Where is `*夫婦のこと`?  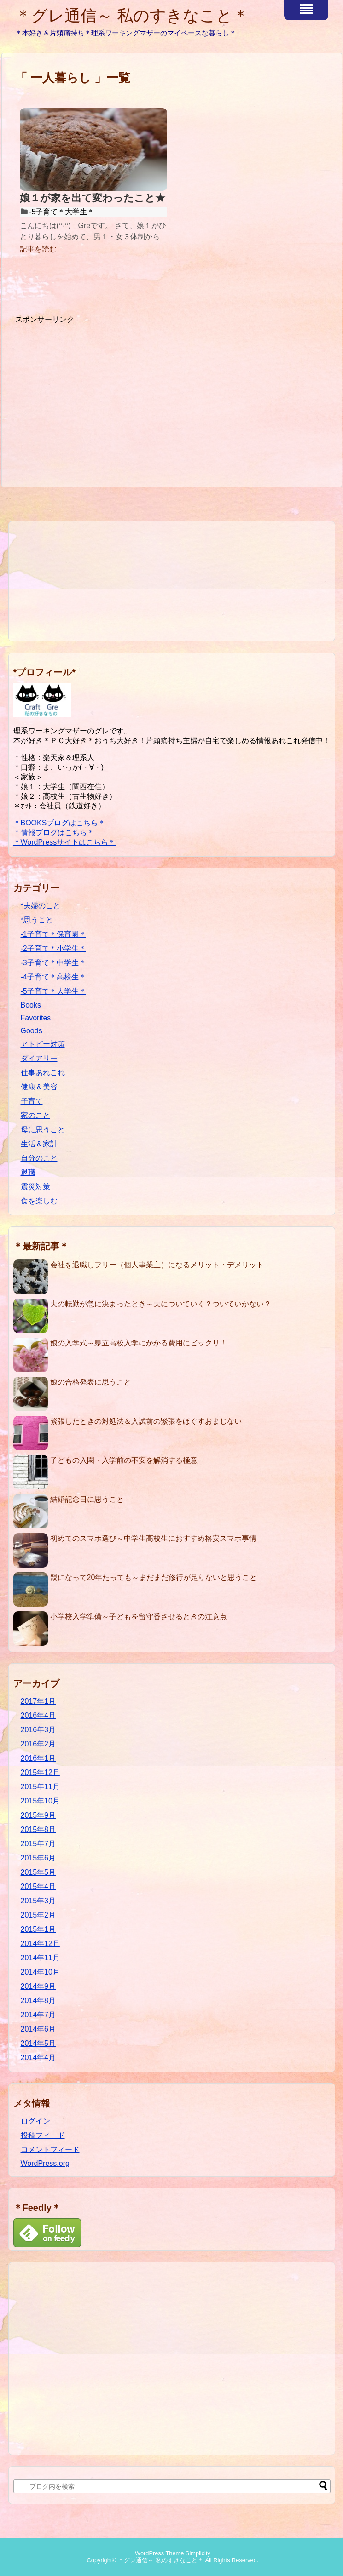
*夫婦のこと is located at coordinates (40, 906).